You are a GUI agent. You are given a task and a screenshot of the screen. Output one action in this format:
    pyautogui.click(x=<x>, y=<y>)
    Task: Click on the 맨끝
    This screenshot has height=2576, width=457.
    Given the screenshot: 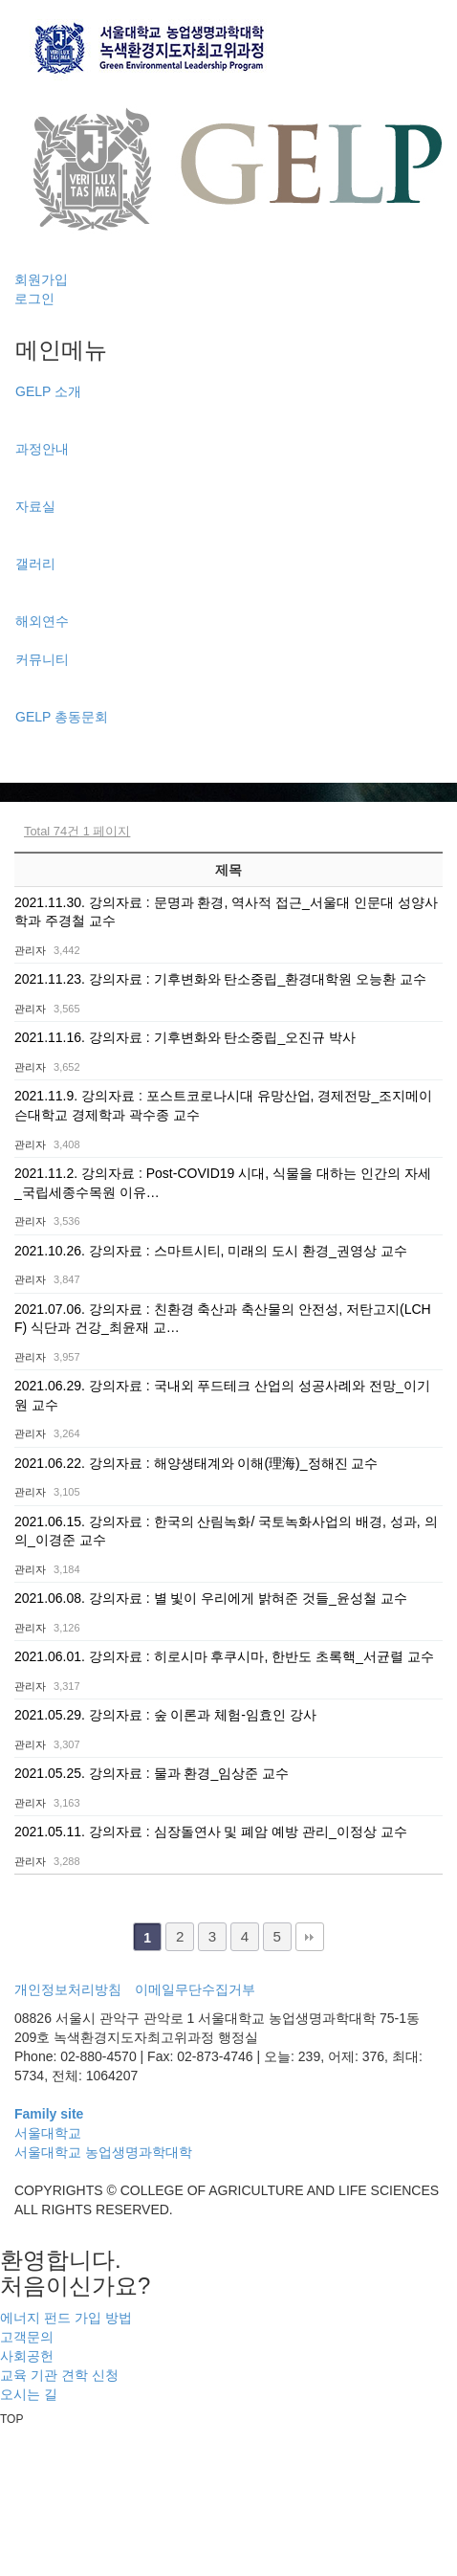 What is the action you would take?
    pyautogui.click(x=309, y=1936)
    